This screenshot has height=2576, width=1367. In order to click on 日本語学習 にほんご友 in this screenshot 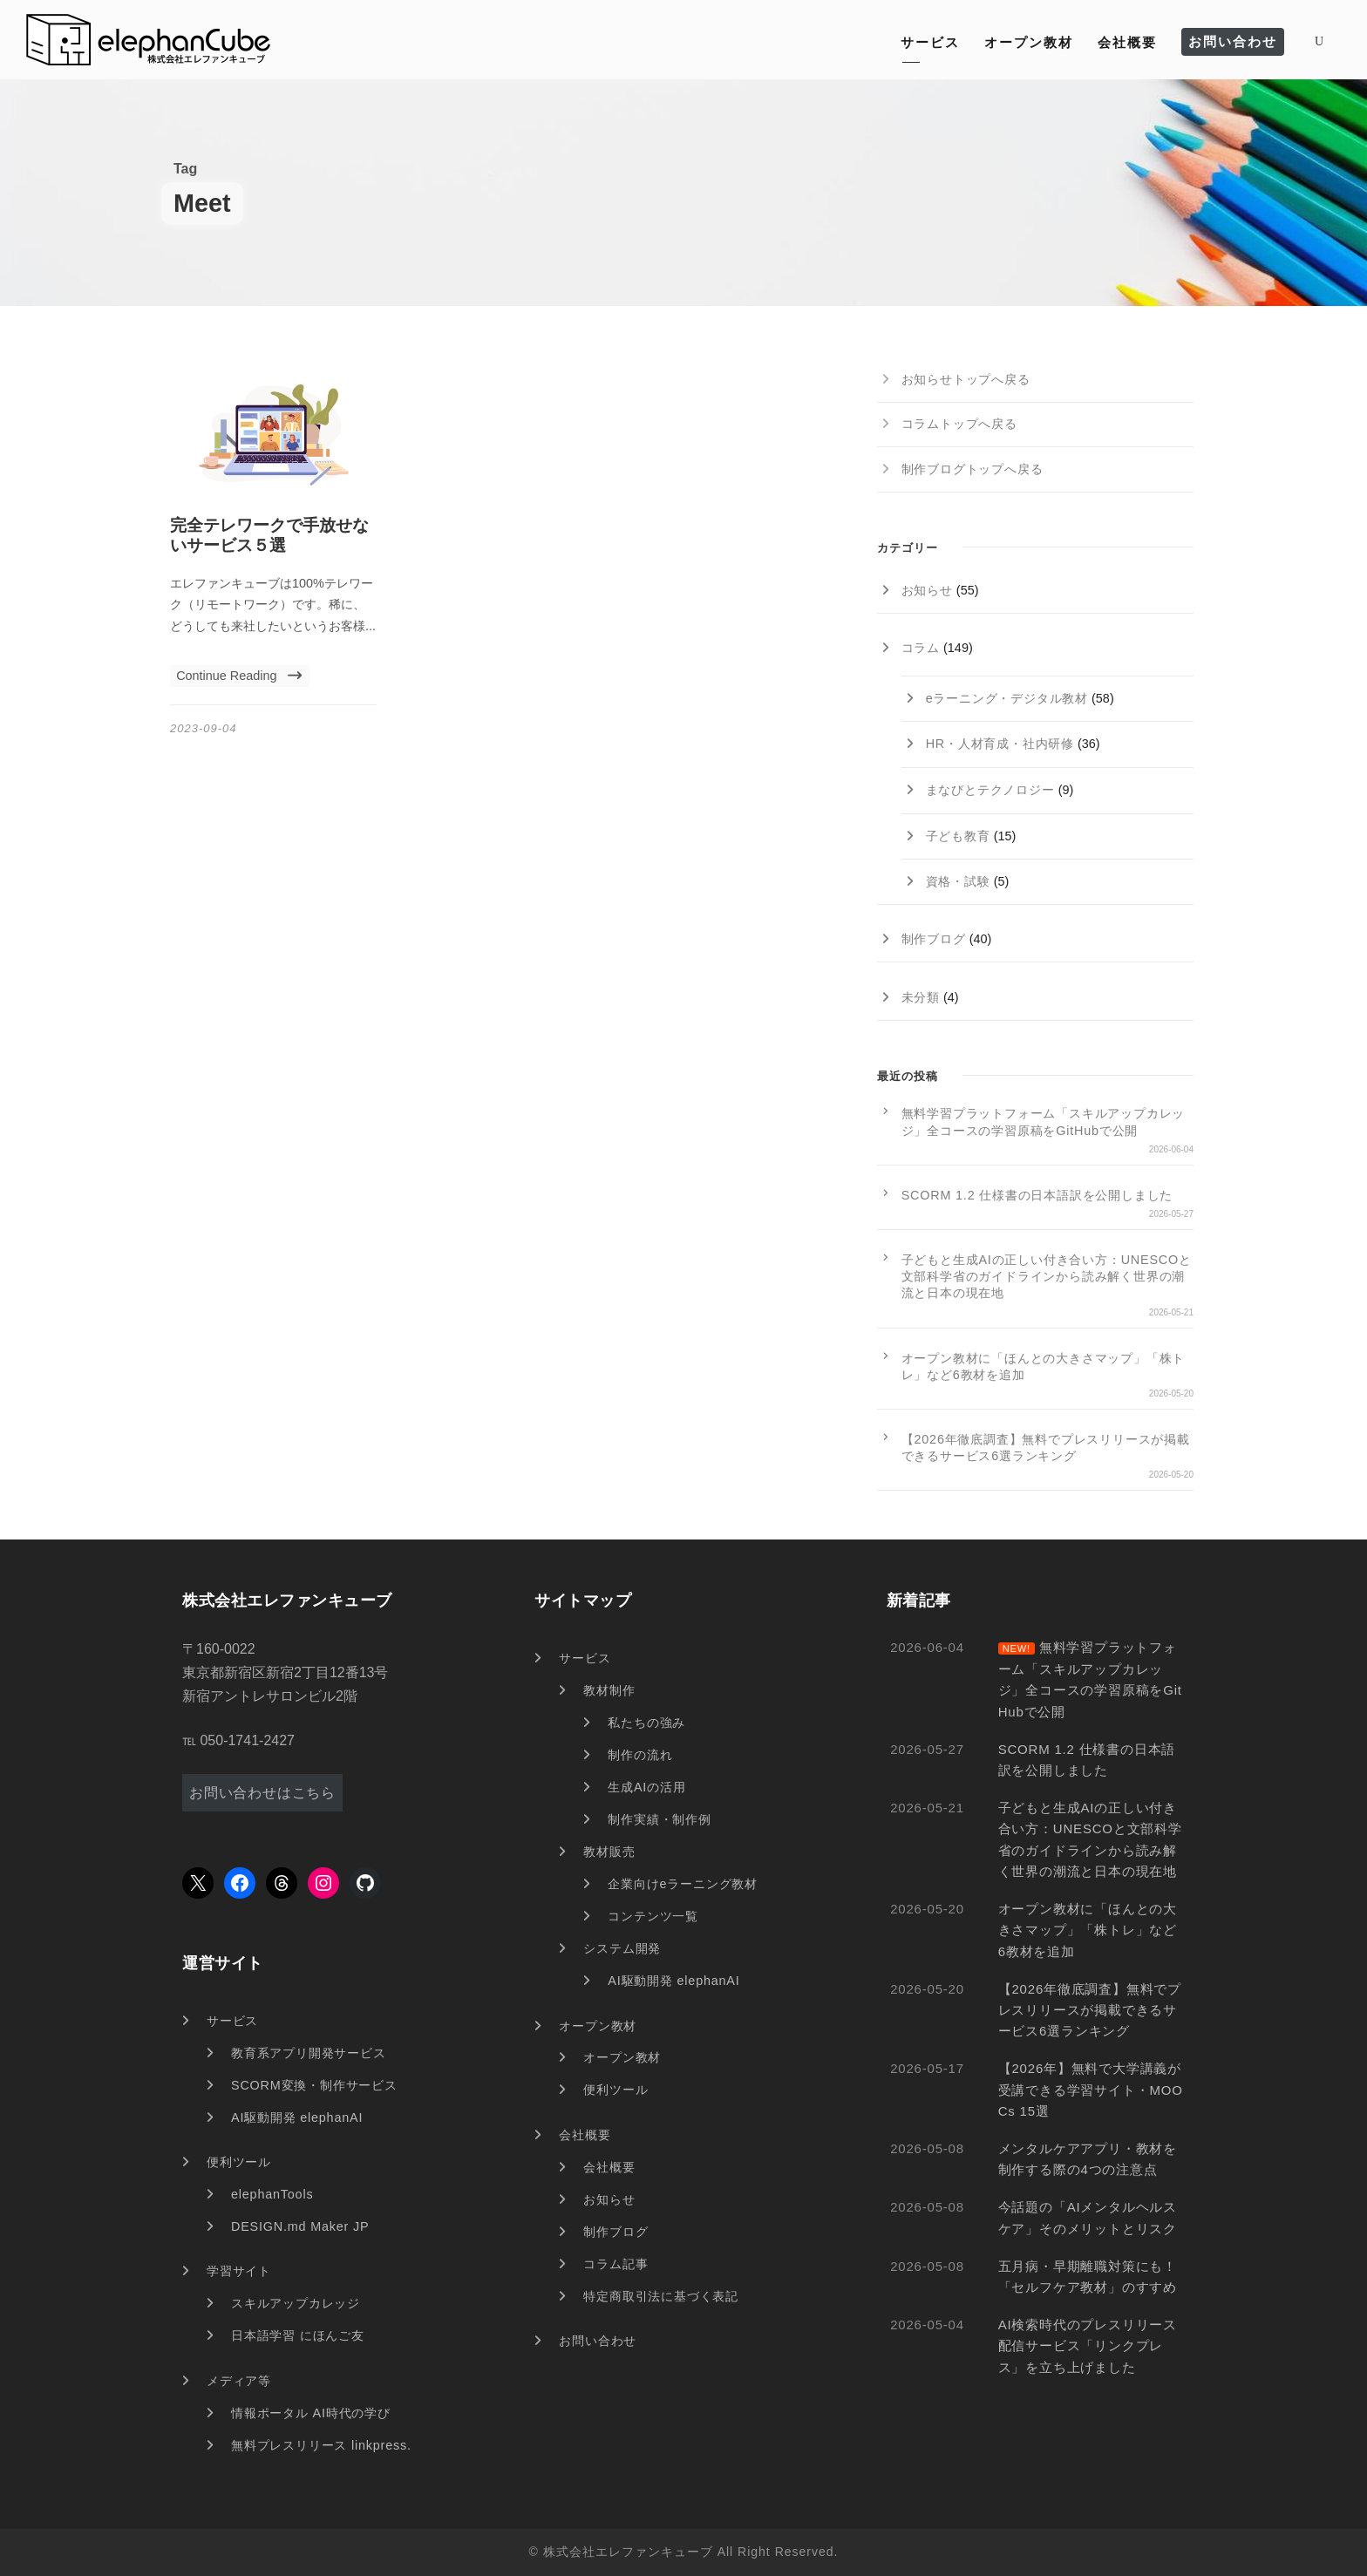, I will do `click(297, 2335)`.